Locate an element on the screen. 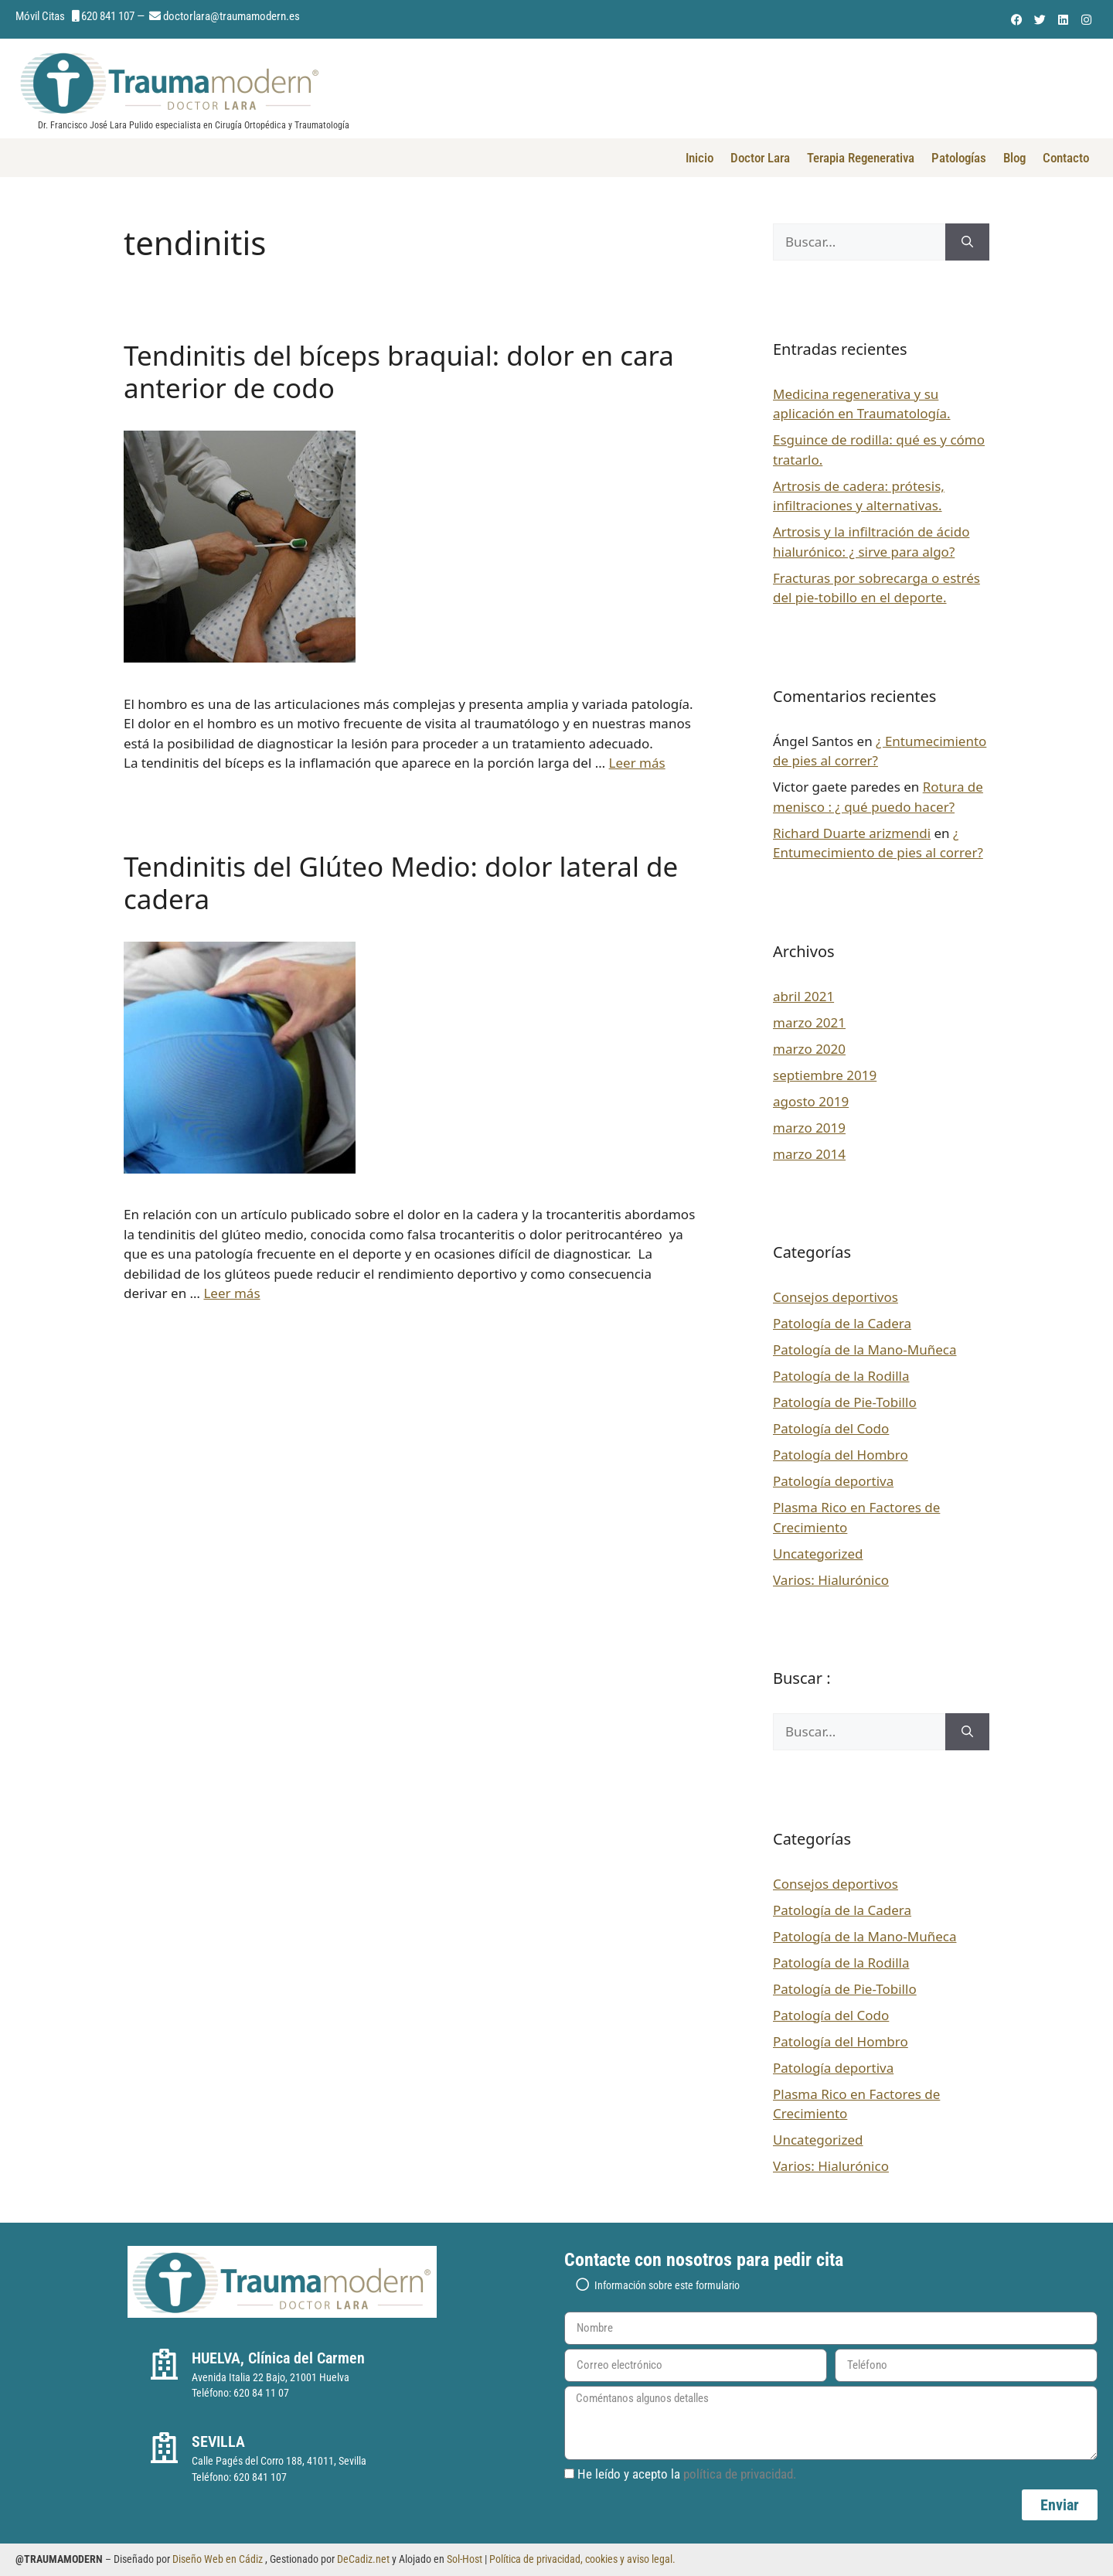 The image size is (1113, 2576). 620 841 107 is located at coordinates (107, 16).